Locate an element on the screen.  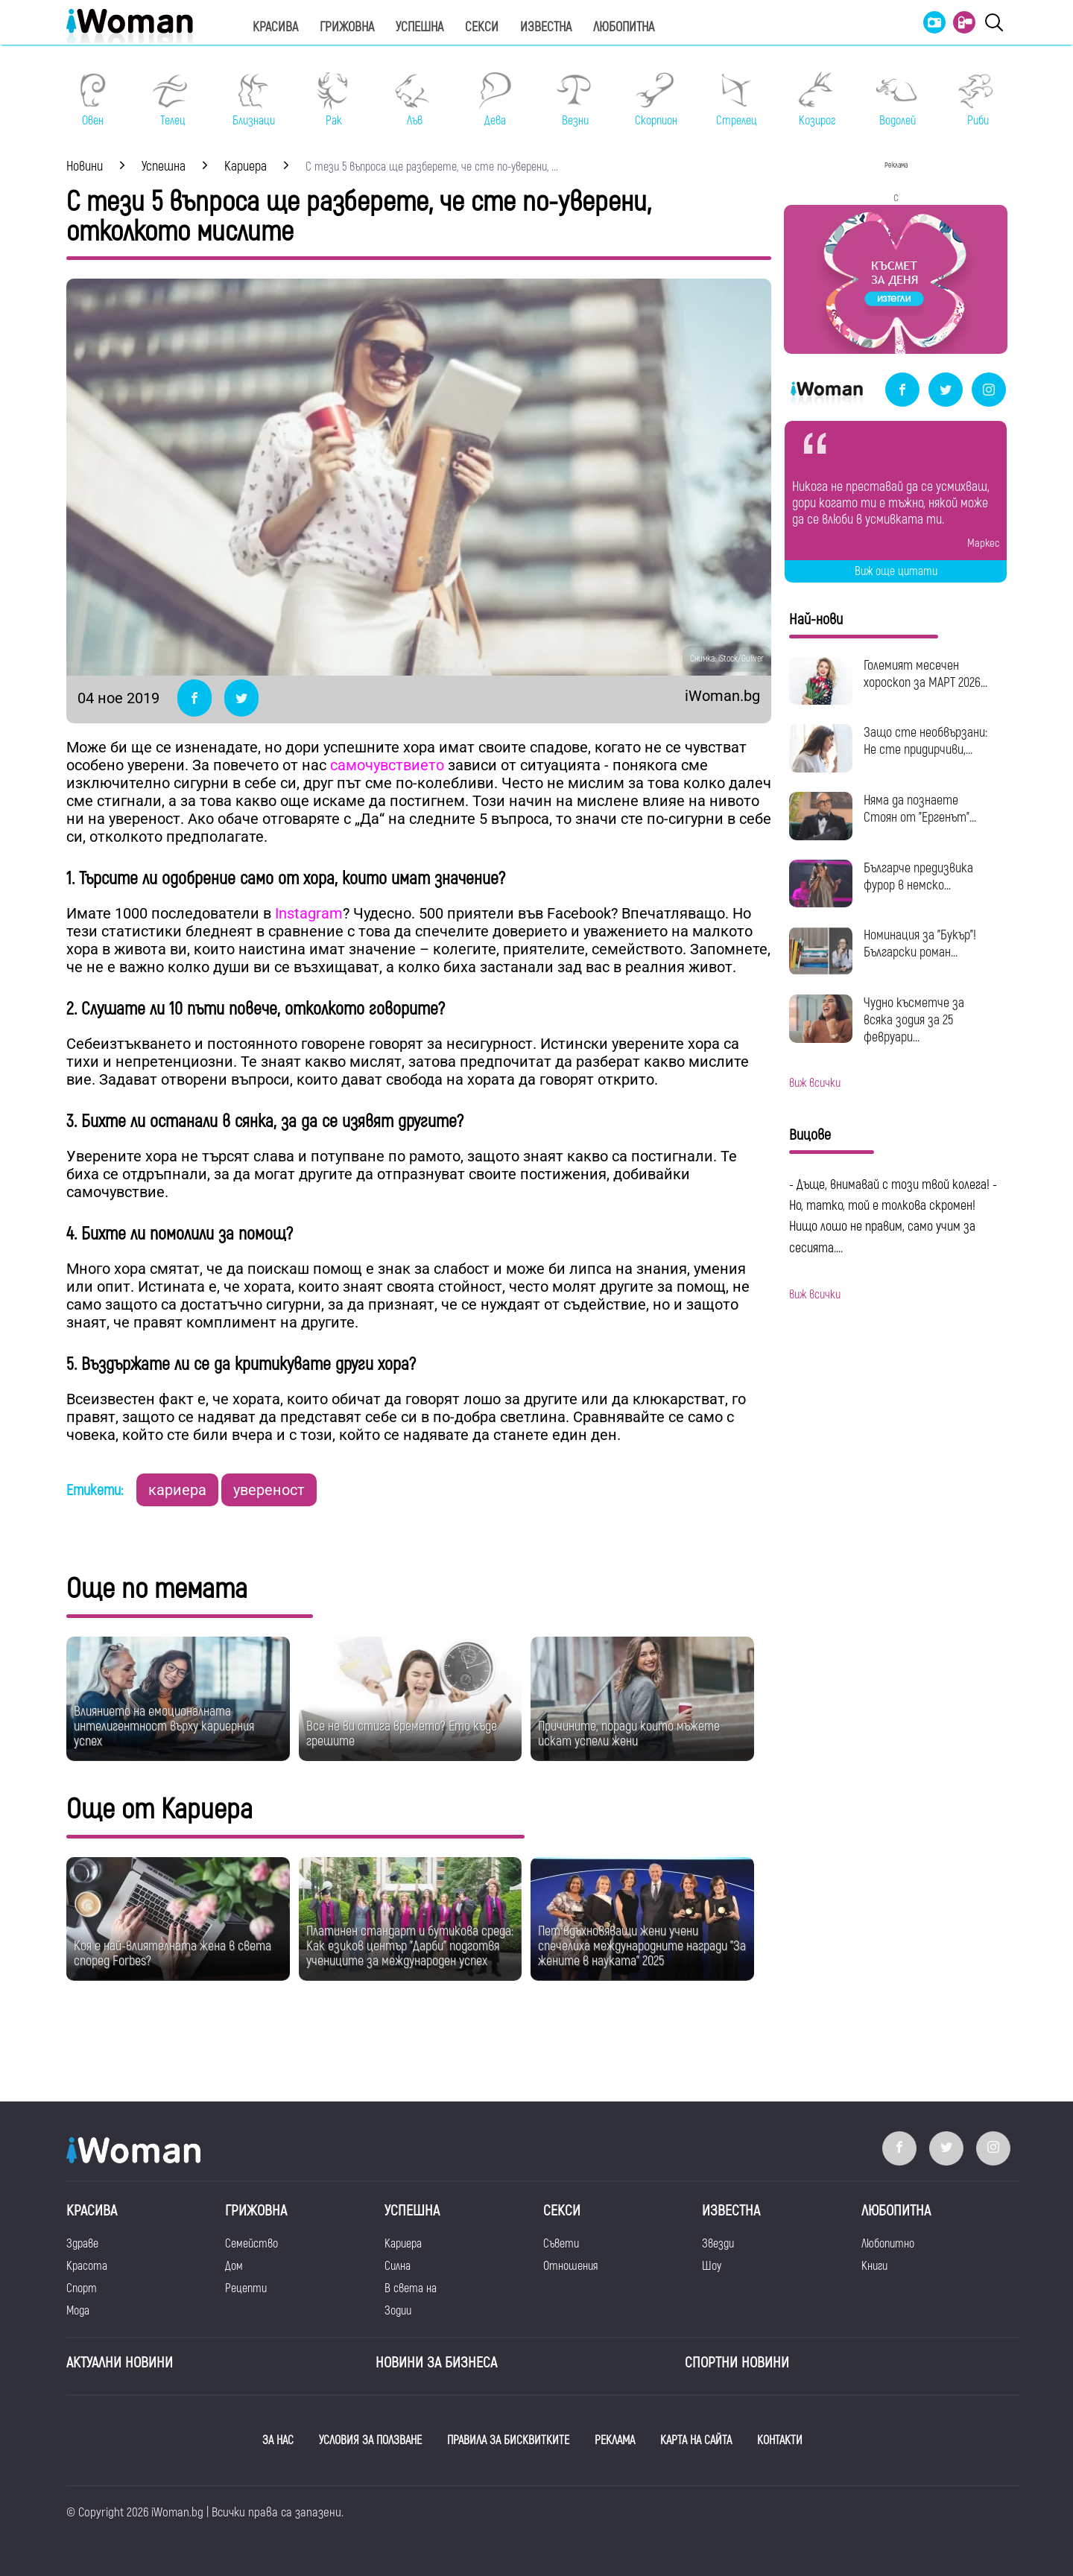
Влиянието на емоционалната интелигентност върху кариерния успех is located at coordinates (164, 1726).